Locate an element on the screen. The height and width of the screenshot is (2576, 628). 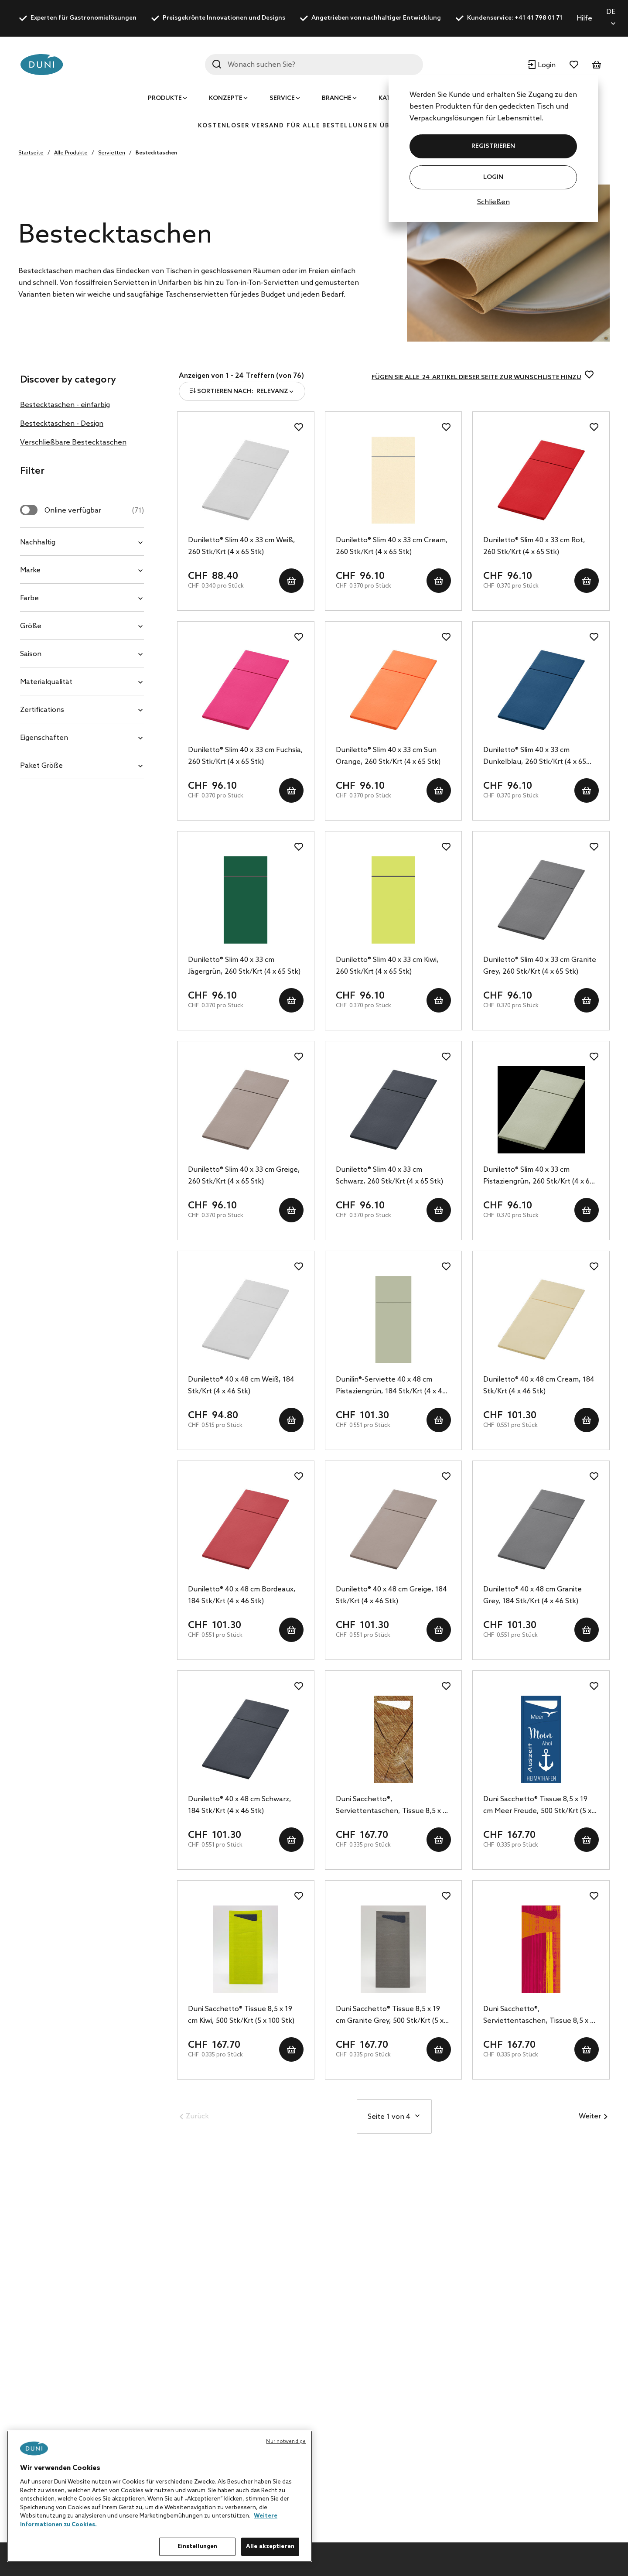
Duni Sacchetto®, Serviettentaschen, Tissue 8,5 x 19 cm wood, 500 Stk/Krt (5 x 100 Stk) is located at coordinates (393, 1806).